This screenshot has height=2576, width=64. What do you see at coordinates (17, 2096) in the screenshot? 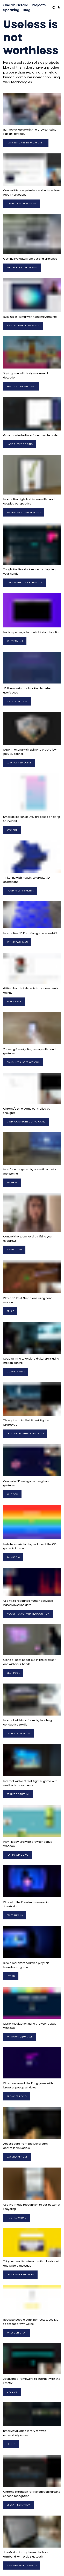
I see `Browser pong` at bounding box center [17, 2096].